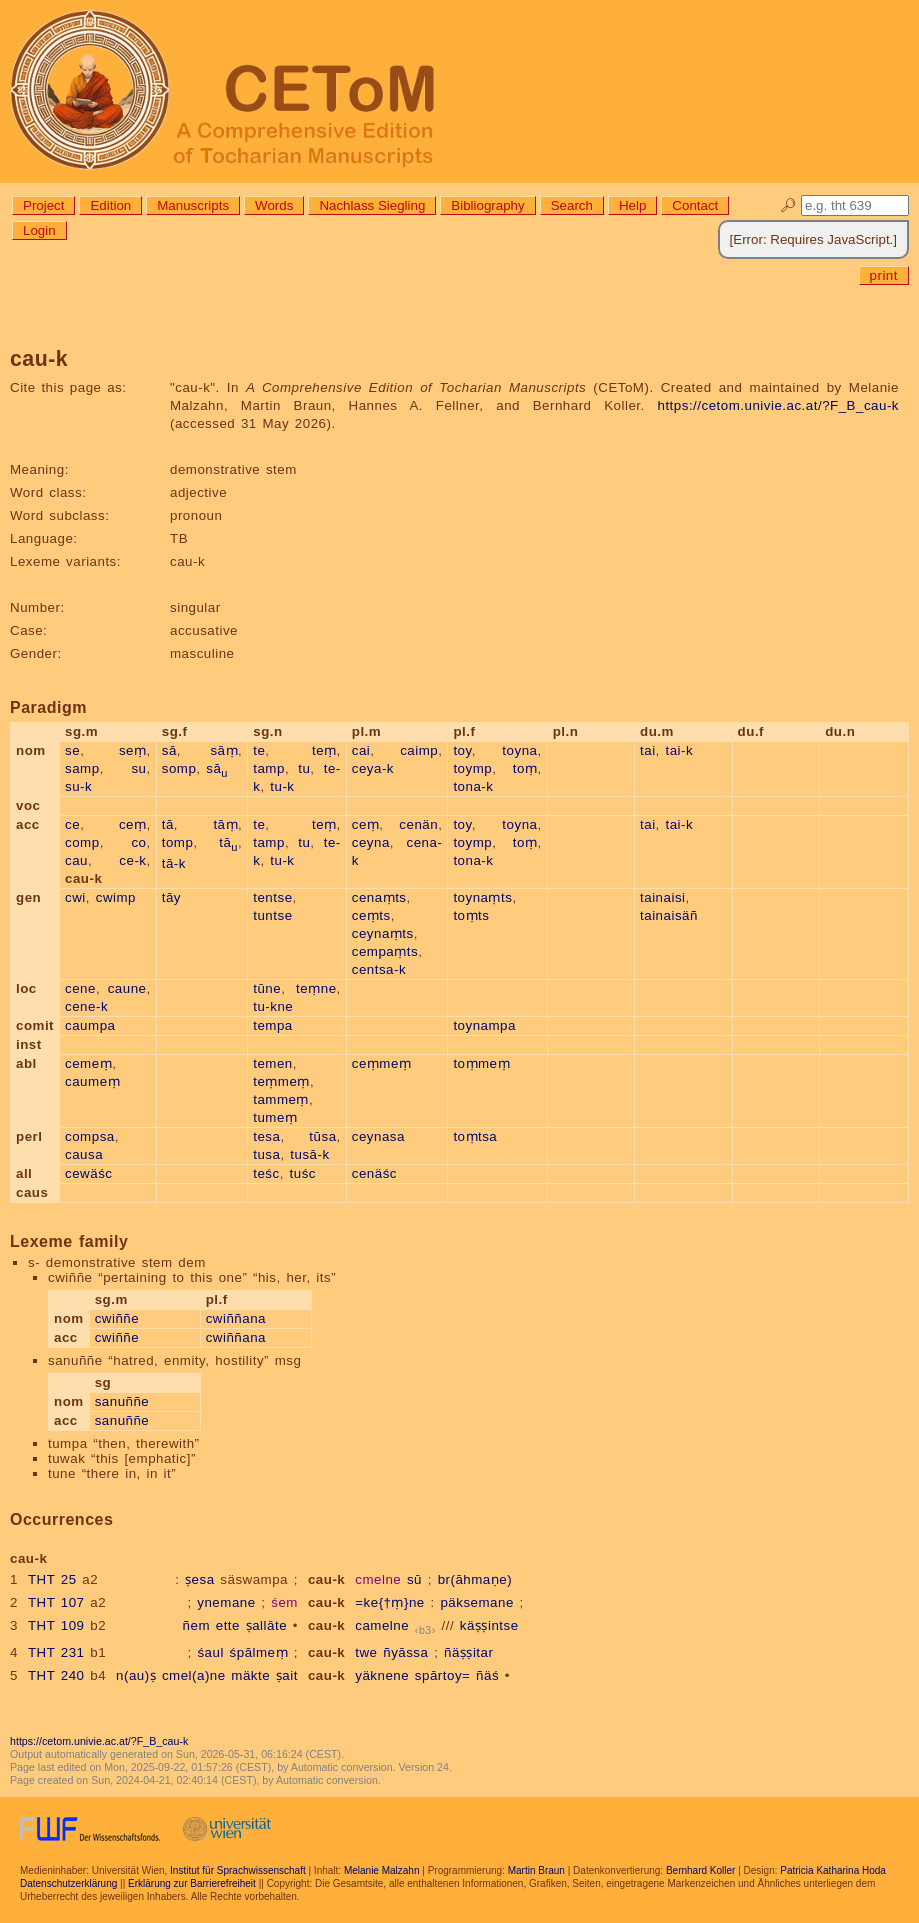  I want to click on tu, so click(304, 768).